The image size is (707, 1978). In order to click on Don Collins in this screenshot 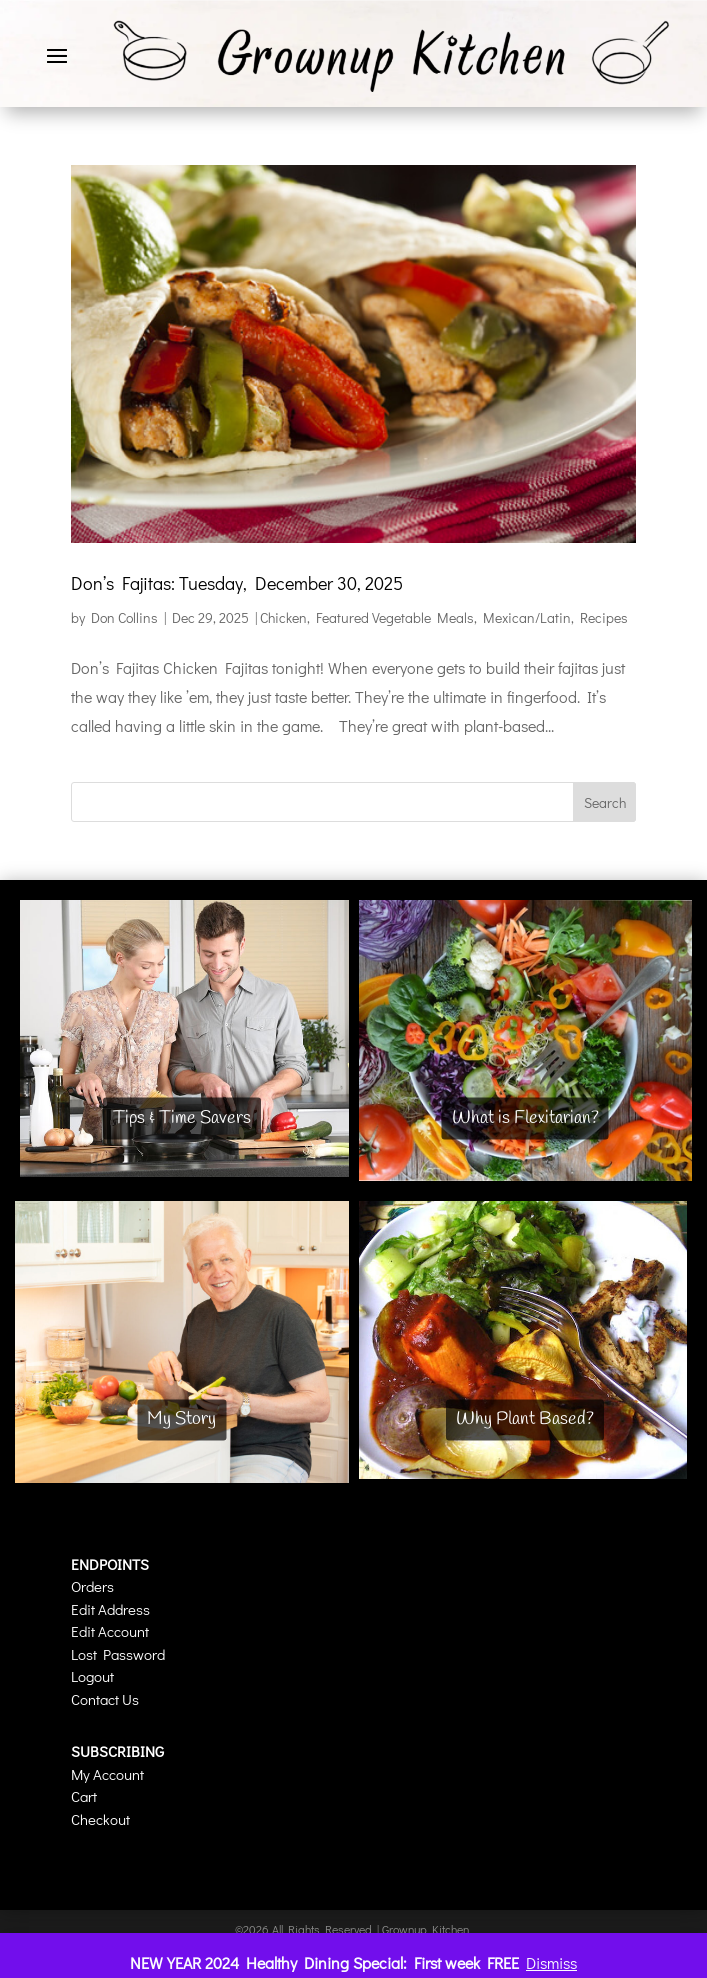, I will do `click(124, 617)`.